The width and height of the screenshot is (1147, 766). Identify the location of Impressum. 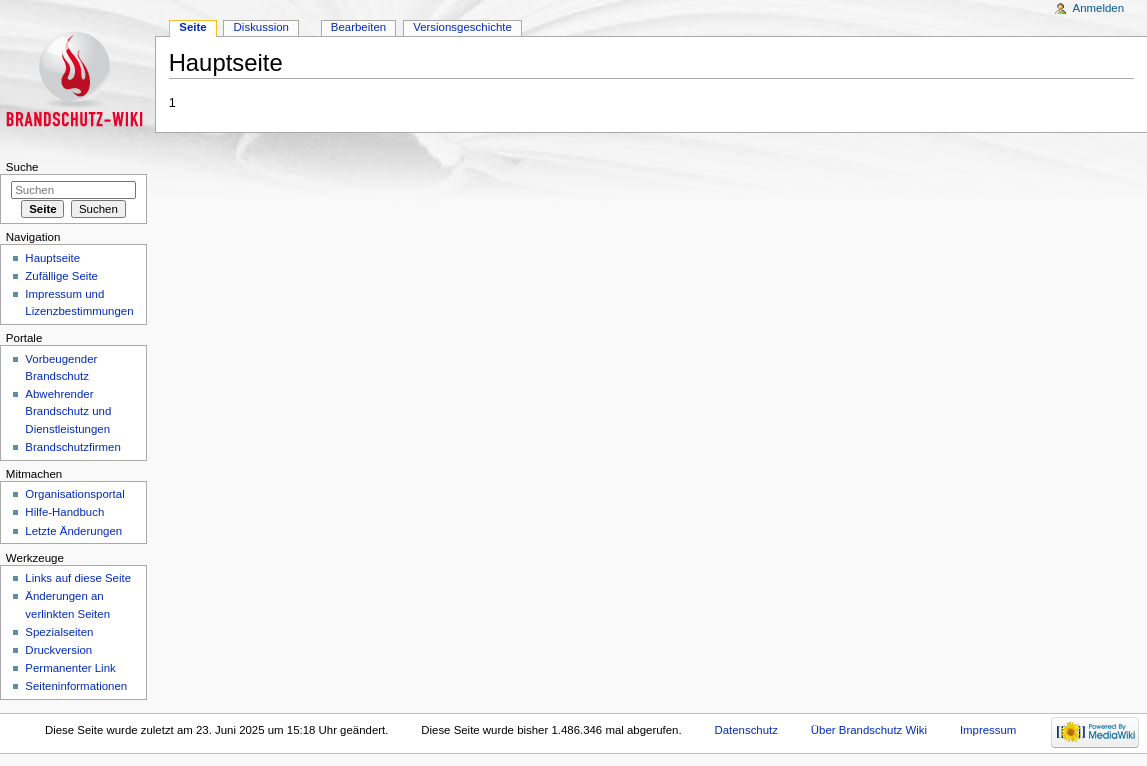
(988, 730).